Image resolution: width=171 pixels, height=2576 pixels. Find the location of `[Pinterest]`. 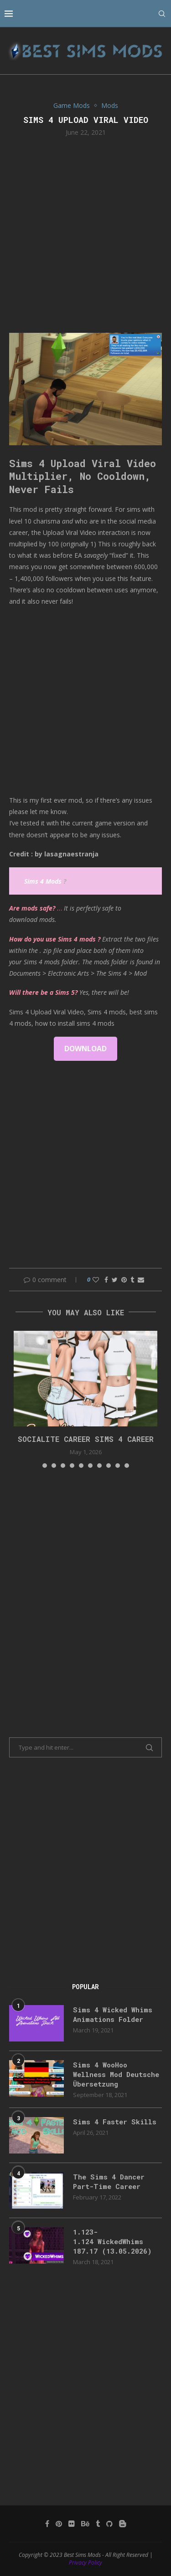

[Pinterest] is located at coordinates (59, 2523).